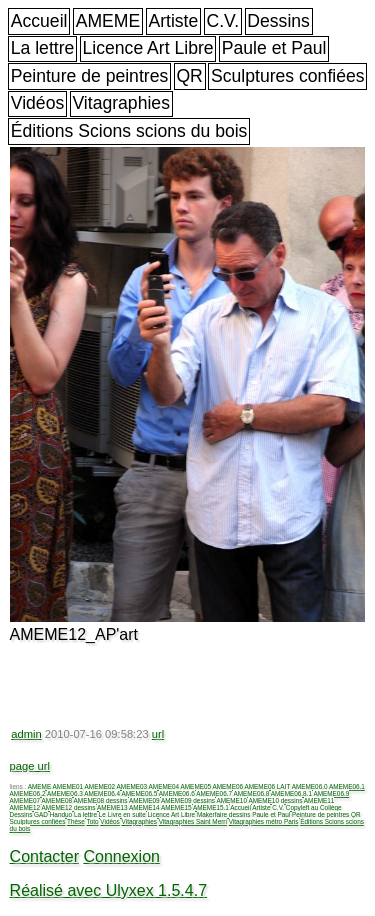 The height and width of the screenshot is (916, 375). What do you see at coordinates (122, 814) in the screenshot?
I see `Le Livre en suite` at bounding box center [122, 814].